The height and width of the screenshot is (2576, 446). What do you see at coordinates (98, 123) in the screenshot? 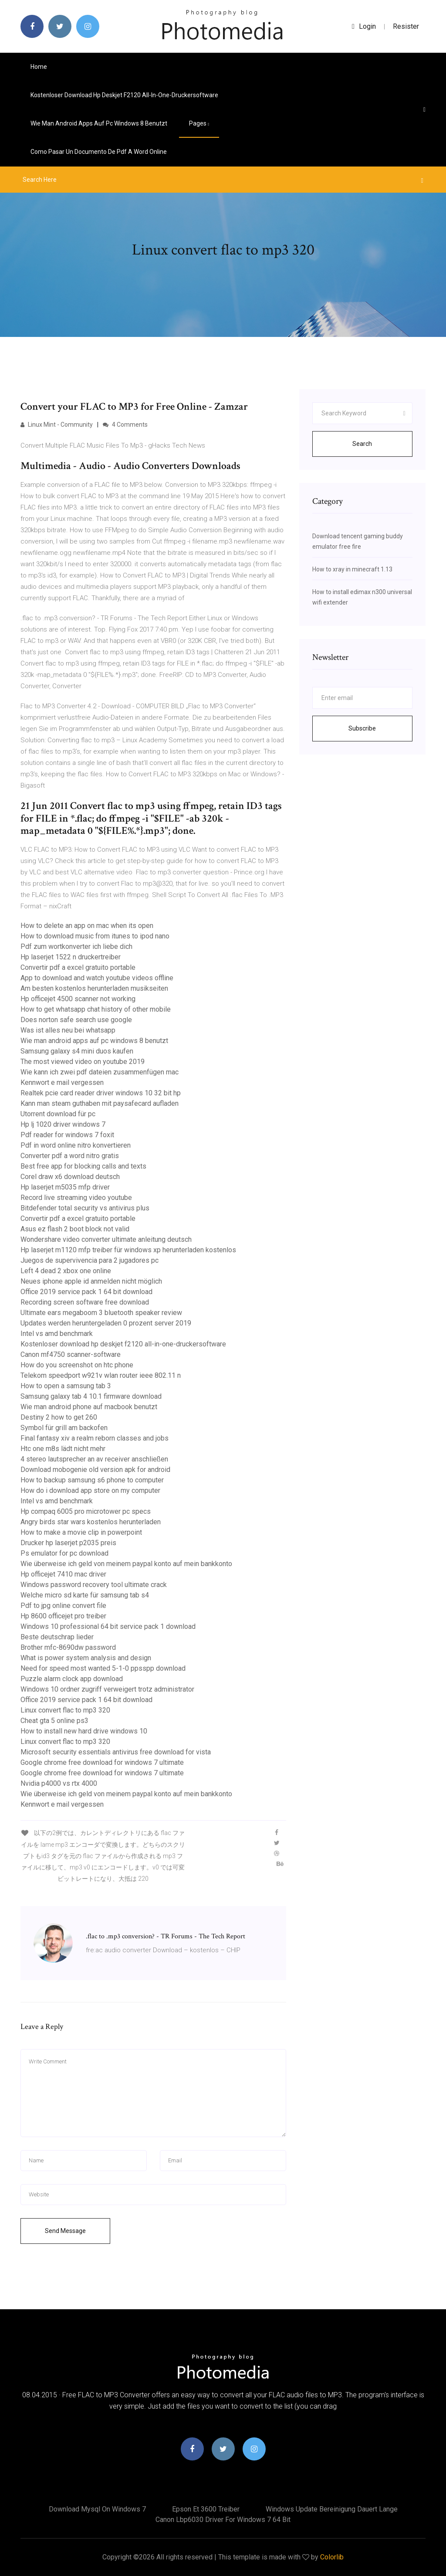
I see `Wie man android apps auf pc windows 8 benutzt` at bounding box center [98, 123].